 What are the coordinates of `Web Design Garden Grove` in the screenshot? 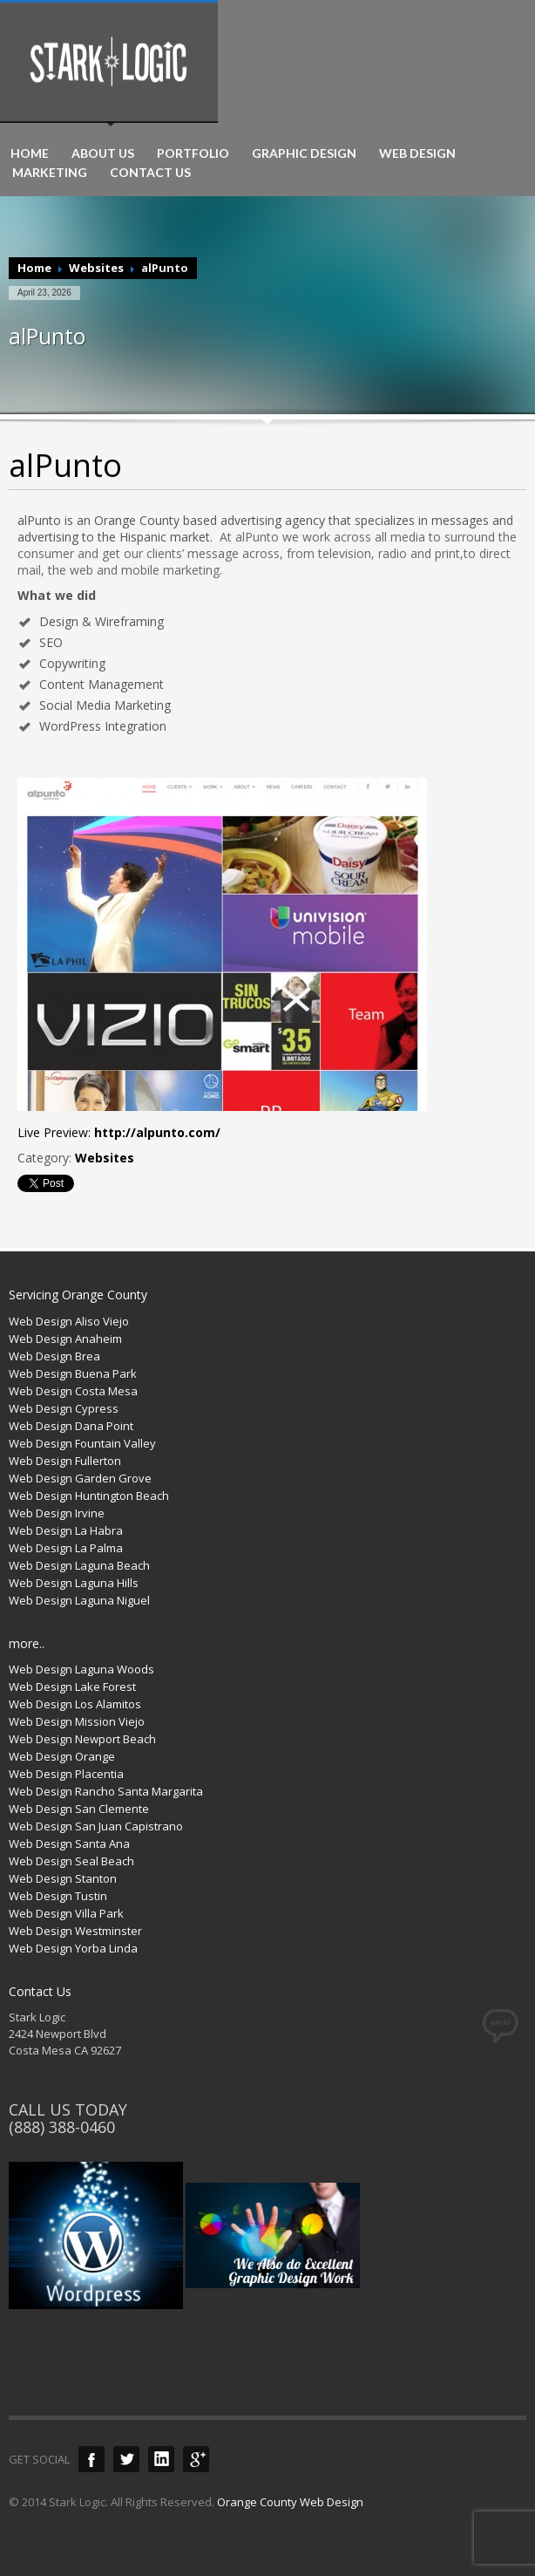 It's located at (80, 1478).